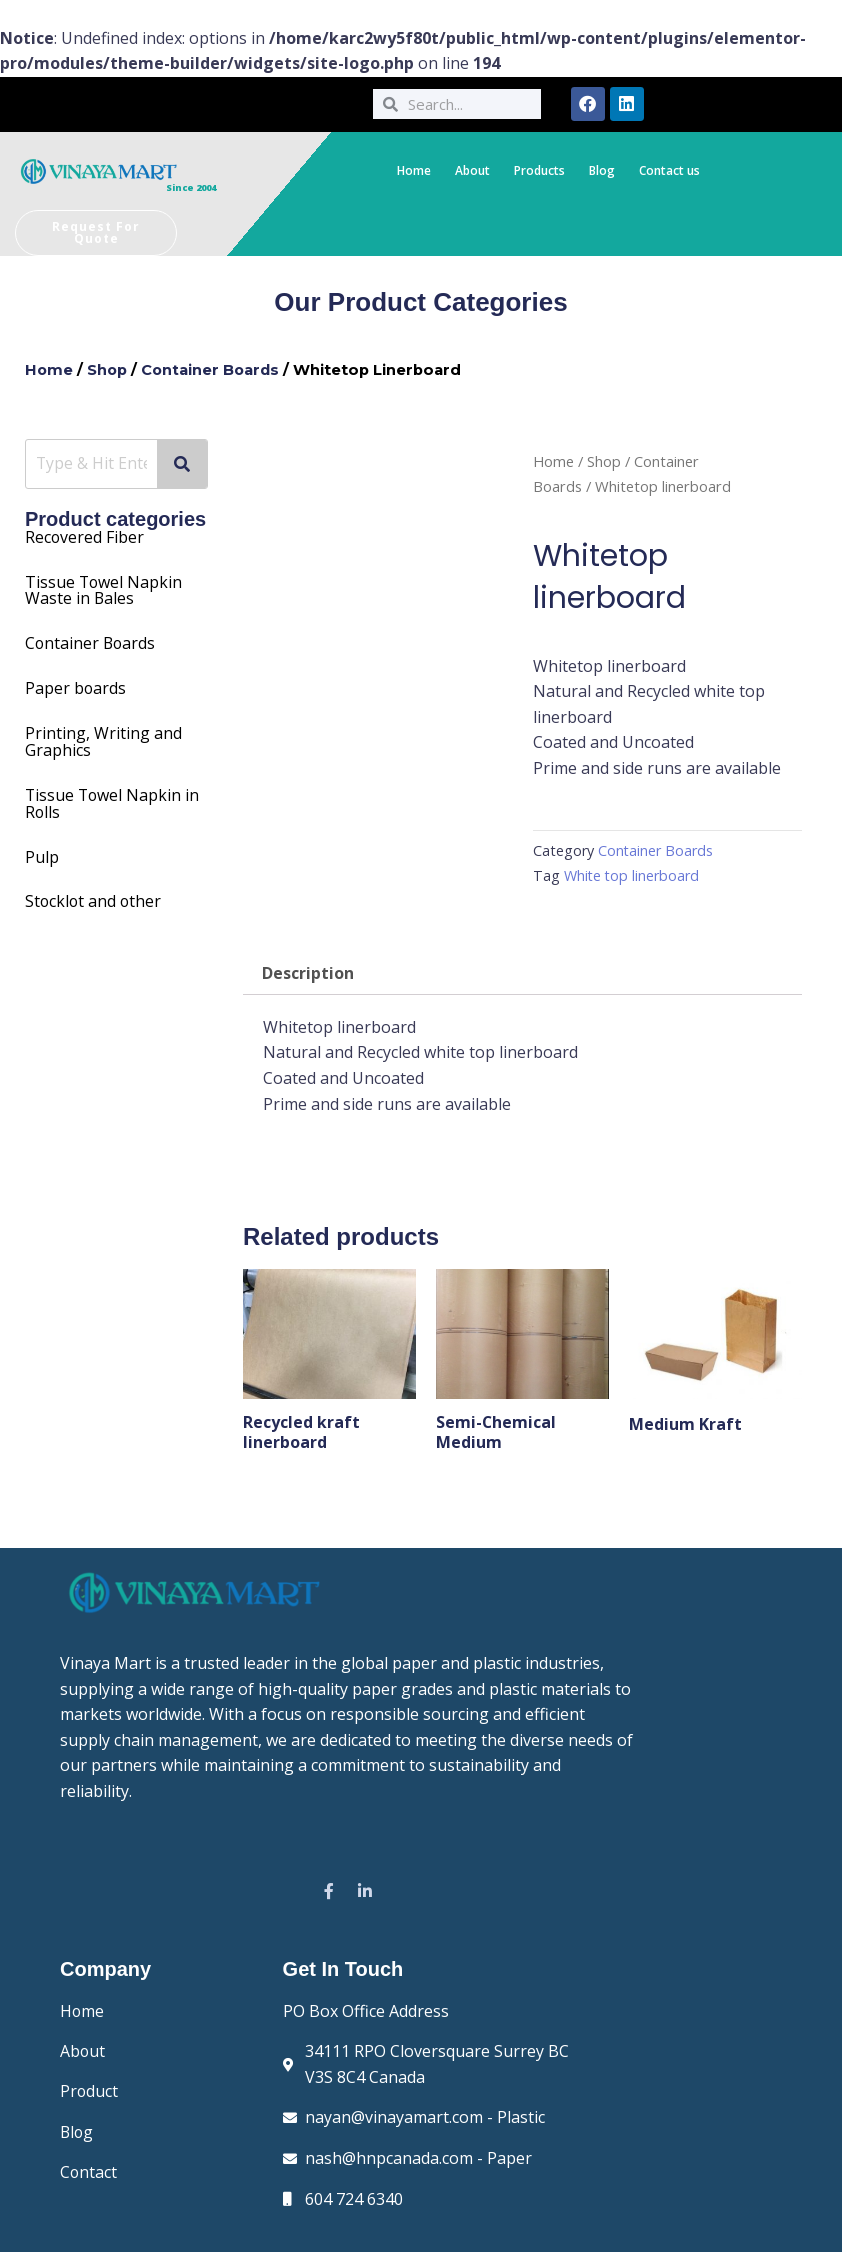 This screenshot has height=2252, width=842. I want to click on Printing, Writing and Graphics, so click(103, 737).